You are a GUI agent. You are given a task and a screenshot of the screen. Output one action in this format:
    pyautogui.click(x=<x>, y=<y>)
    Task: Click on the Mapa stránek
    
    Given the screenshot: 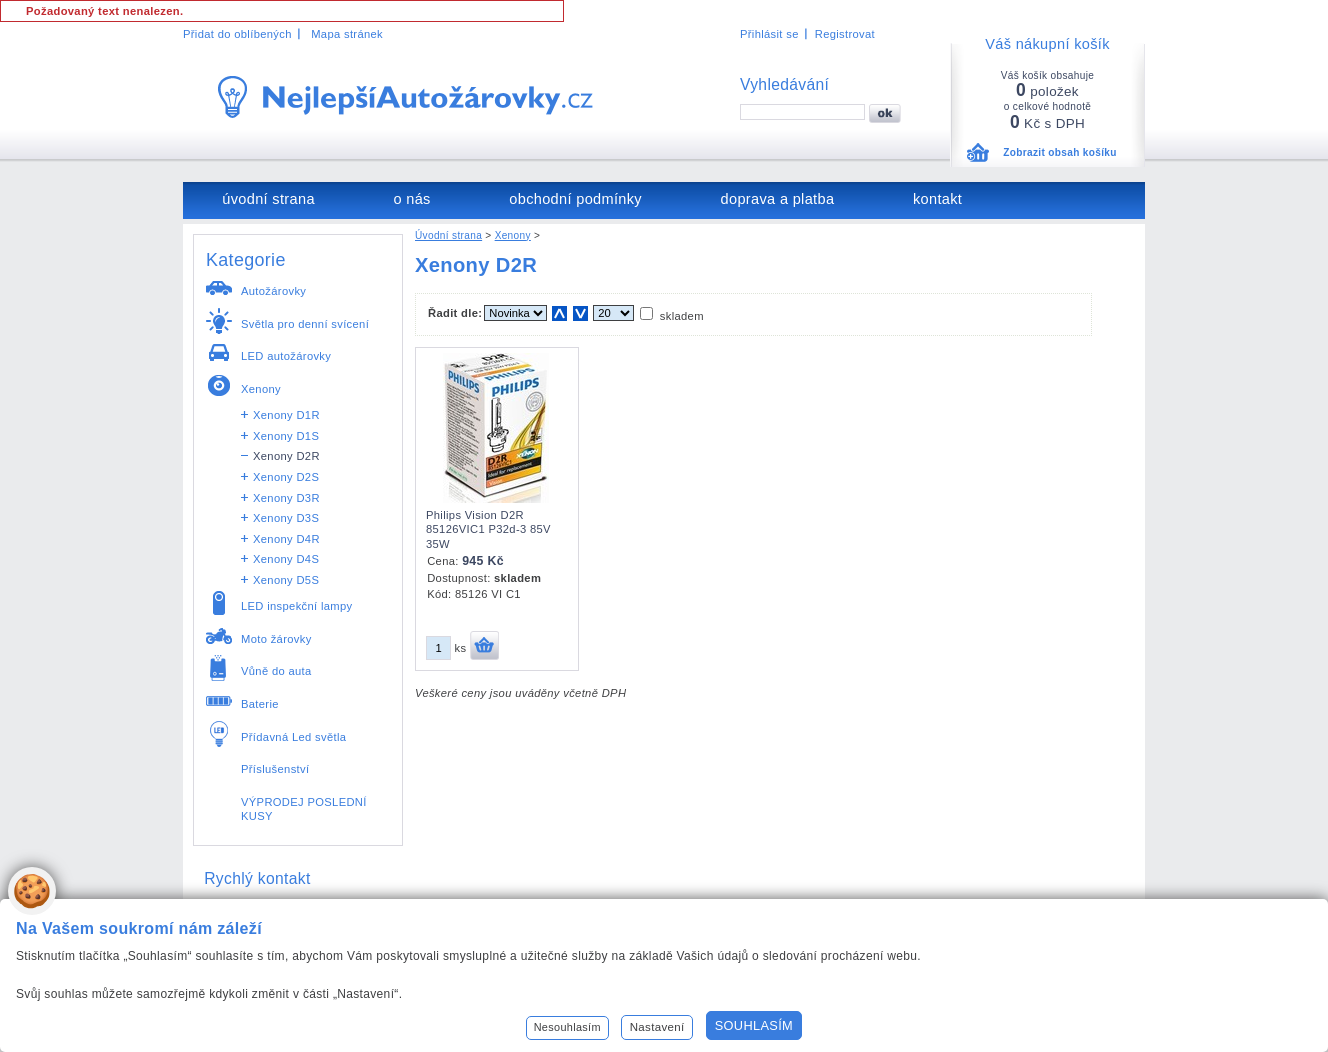 What is the action you would take?
    pyautogui.click(x=347, y=34)
    